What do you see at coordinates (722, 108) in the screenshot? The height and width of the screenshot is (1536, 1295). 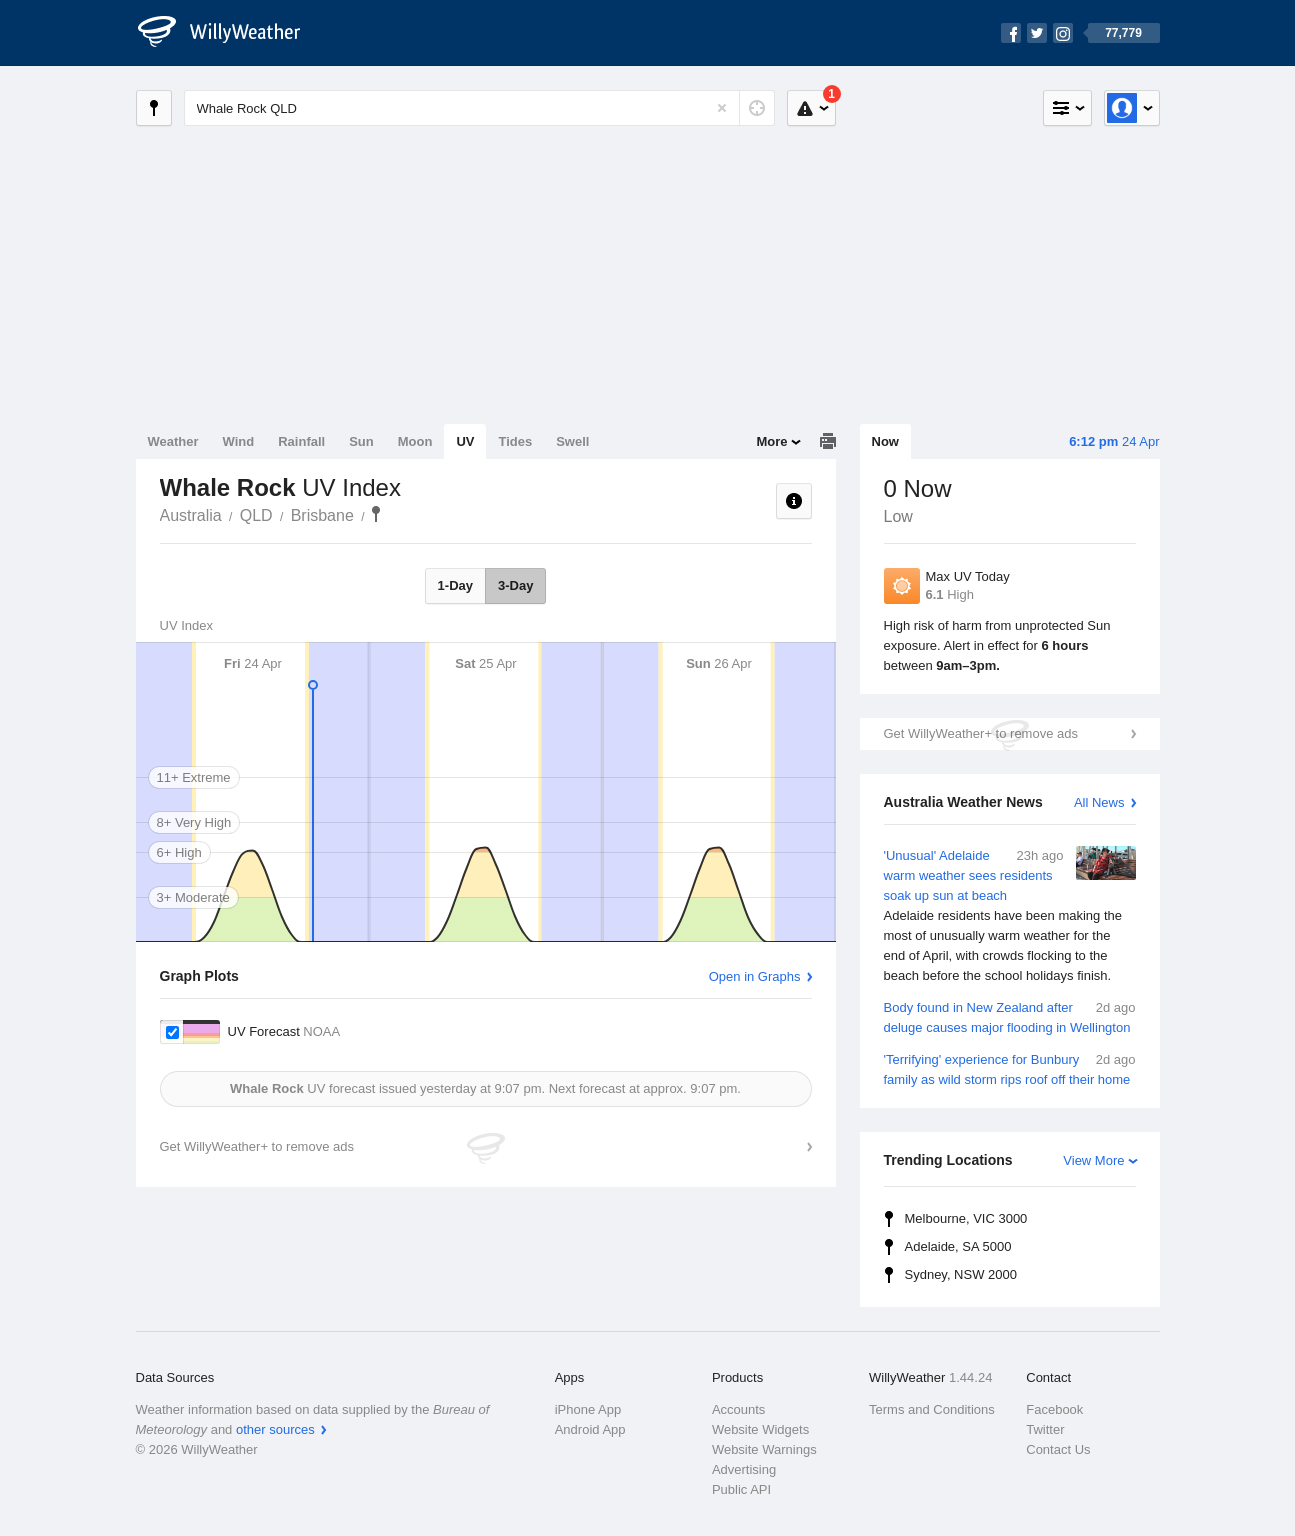 I see `[Reset]` at bounding box center [722, 108].